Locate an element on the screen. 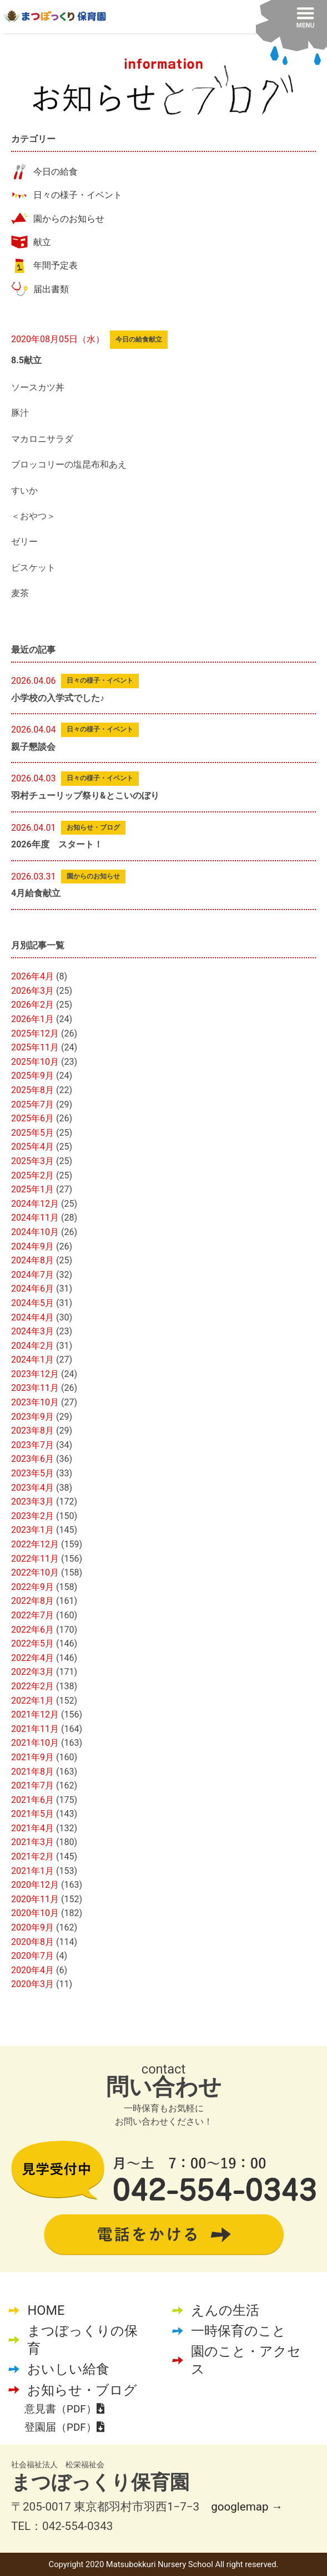  2020年12月 is located at coordinates (35, 1884).